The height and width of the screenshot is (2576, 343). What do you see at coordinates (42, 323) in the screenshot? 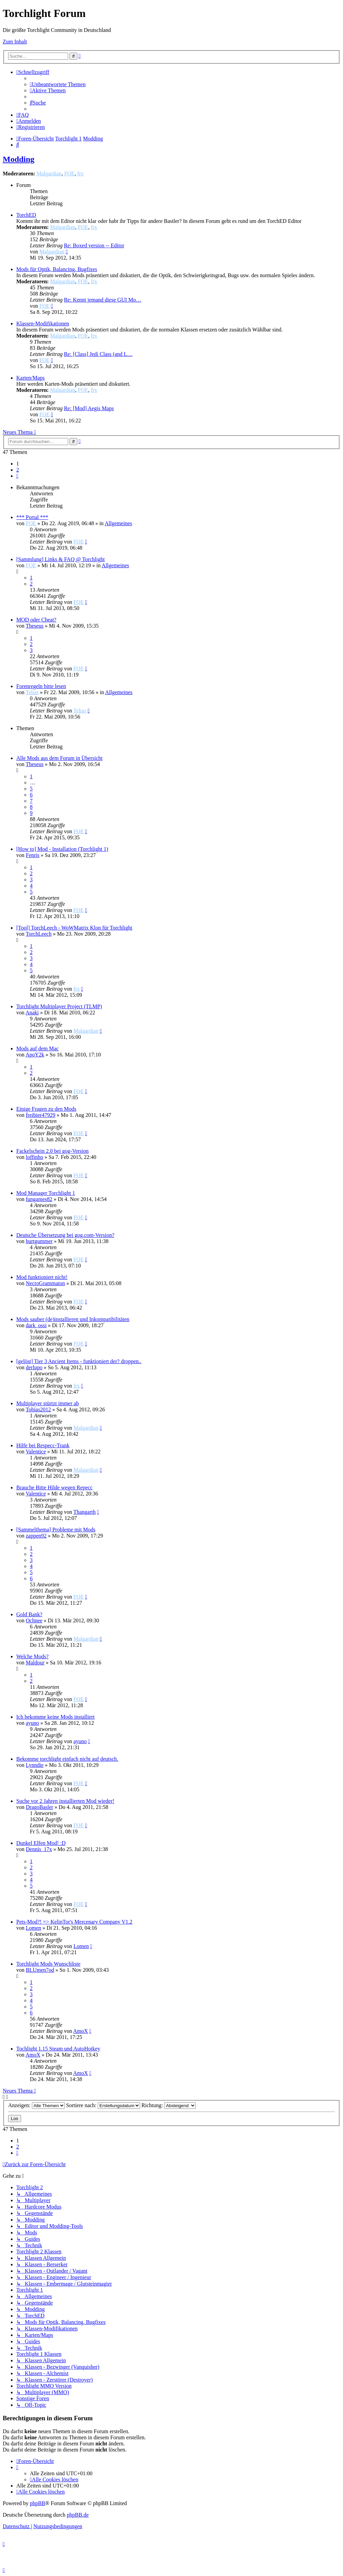
I see `Klassen-Modifikationen` at bounding box center [42, 323].